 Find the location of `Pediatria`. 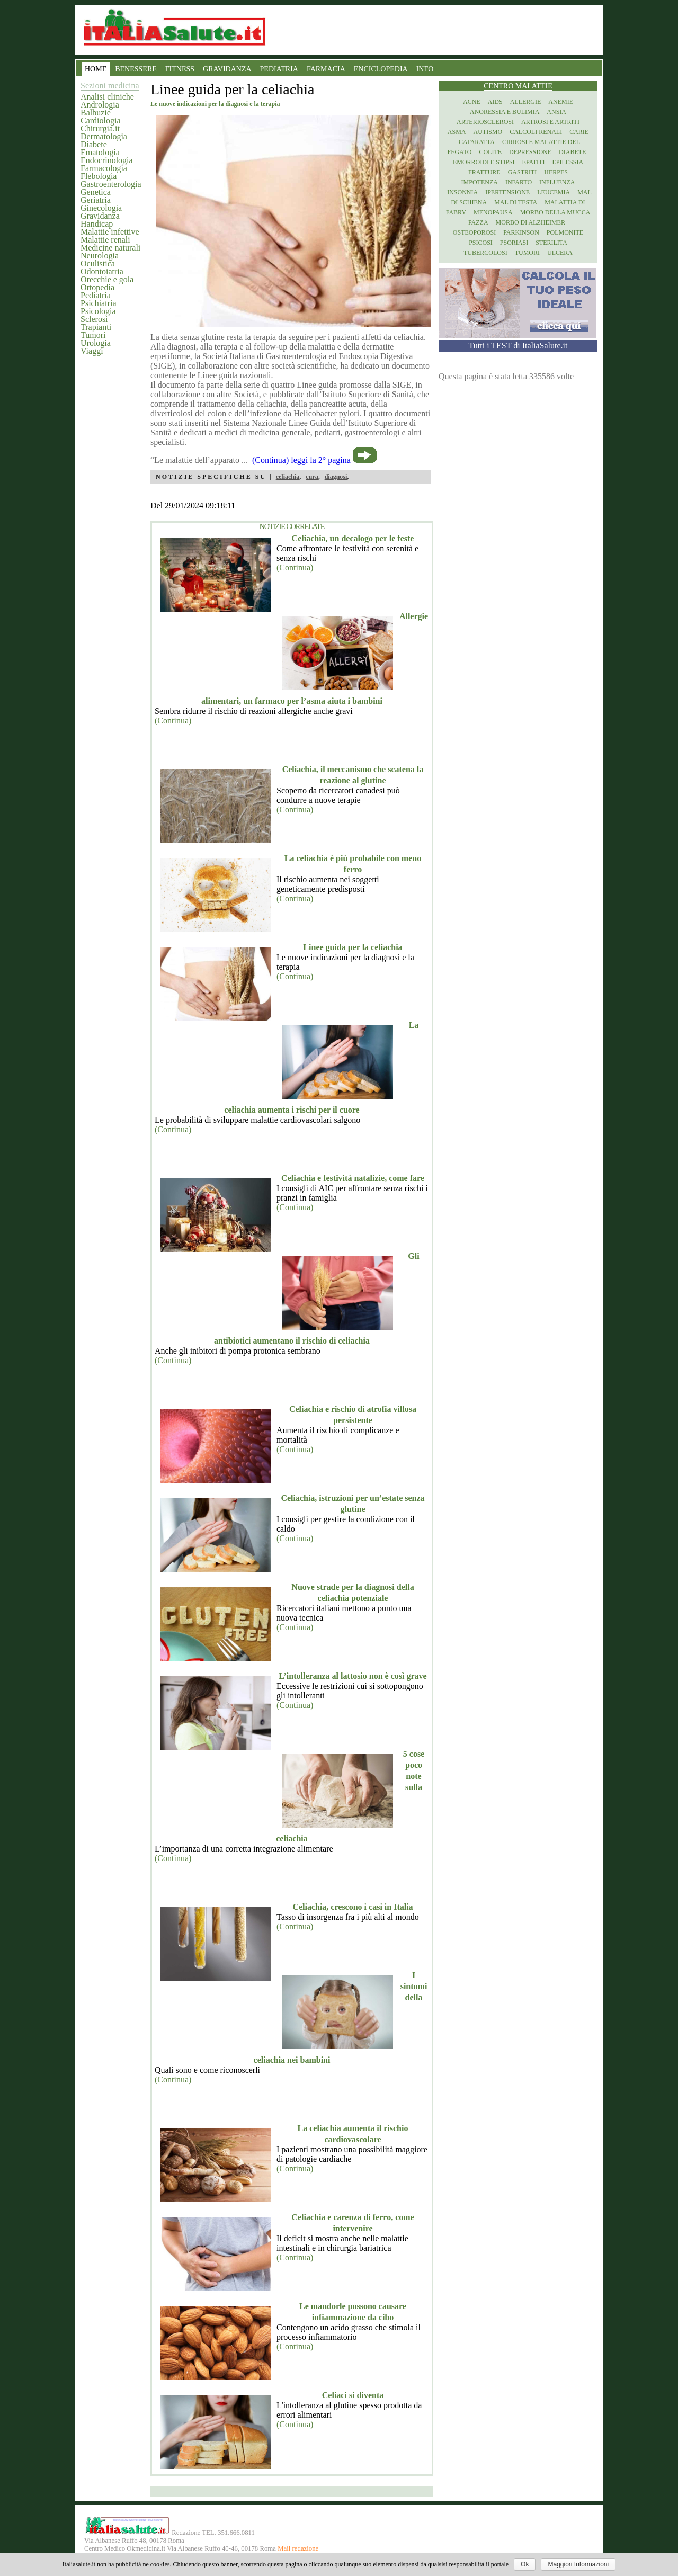

Pediatria is located at coordinates (96, 295).